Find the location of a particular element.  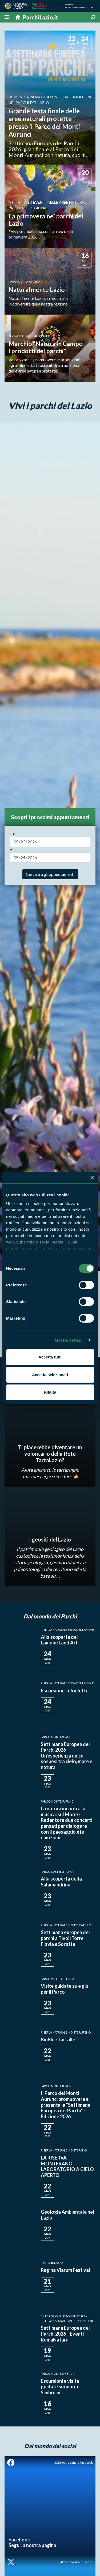

Accetta selezionati is located at coordinates (50, 1374).